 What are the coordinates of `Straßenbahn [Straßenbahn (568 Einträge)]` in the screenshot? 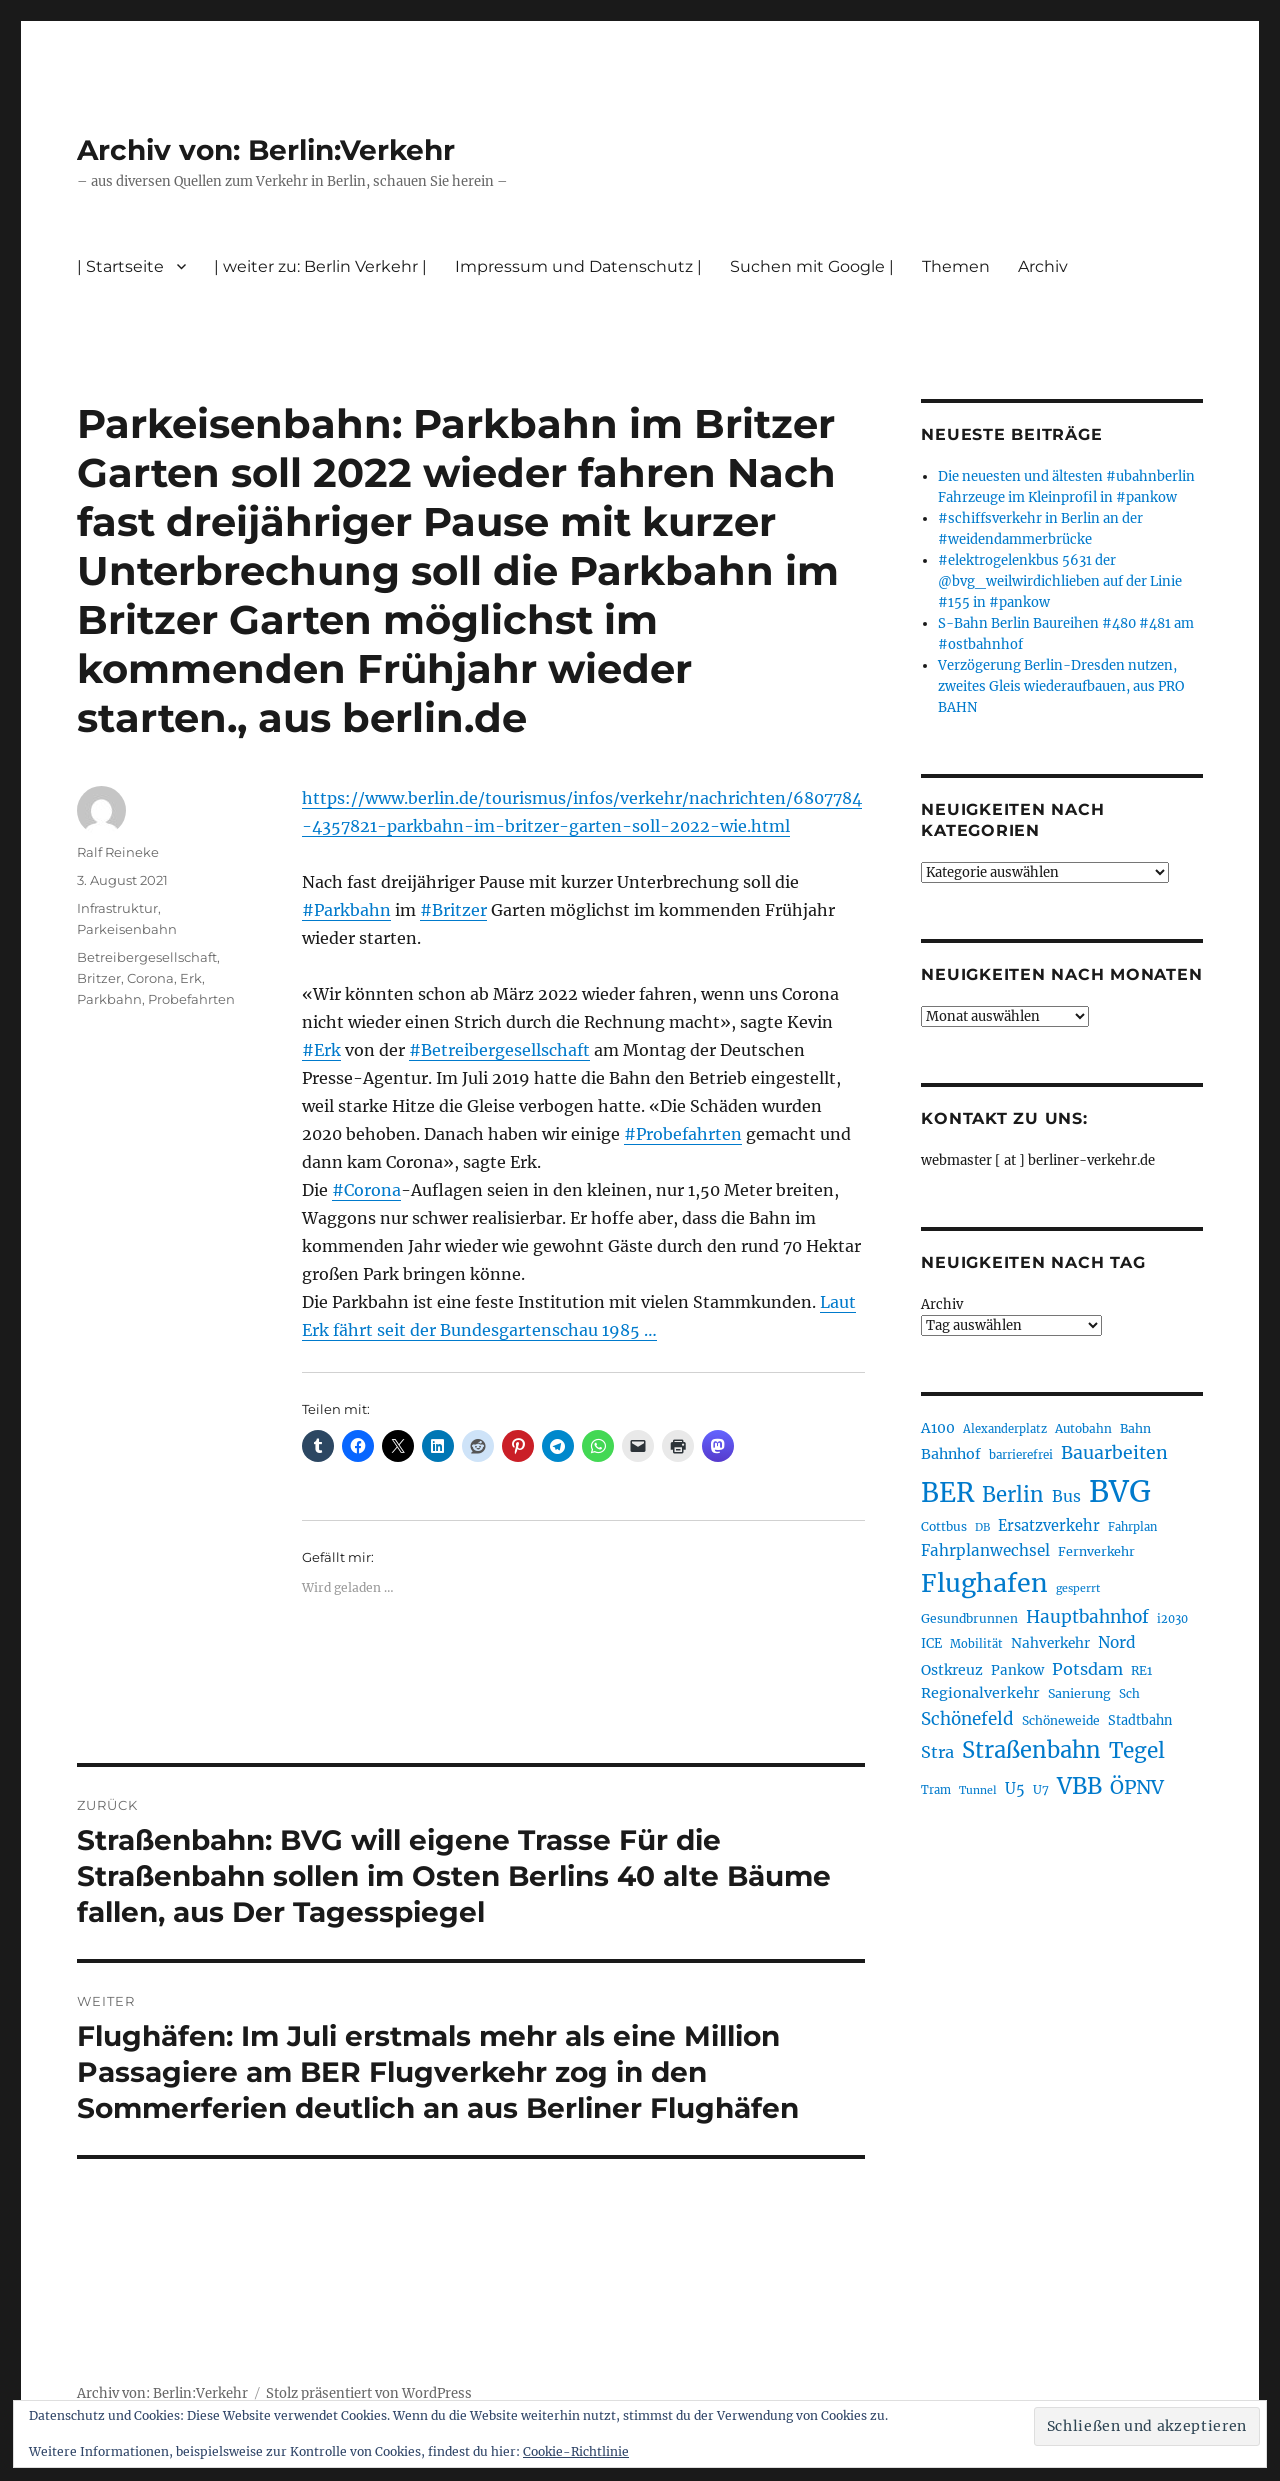 It's located at (1031, 1750).